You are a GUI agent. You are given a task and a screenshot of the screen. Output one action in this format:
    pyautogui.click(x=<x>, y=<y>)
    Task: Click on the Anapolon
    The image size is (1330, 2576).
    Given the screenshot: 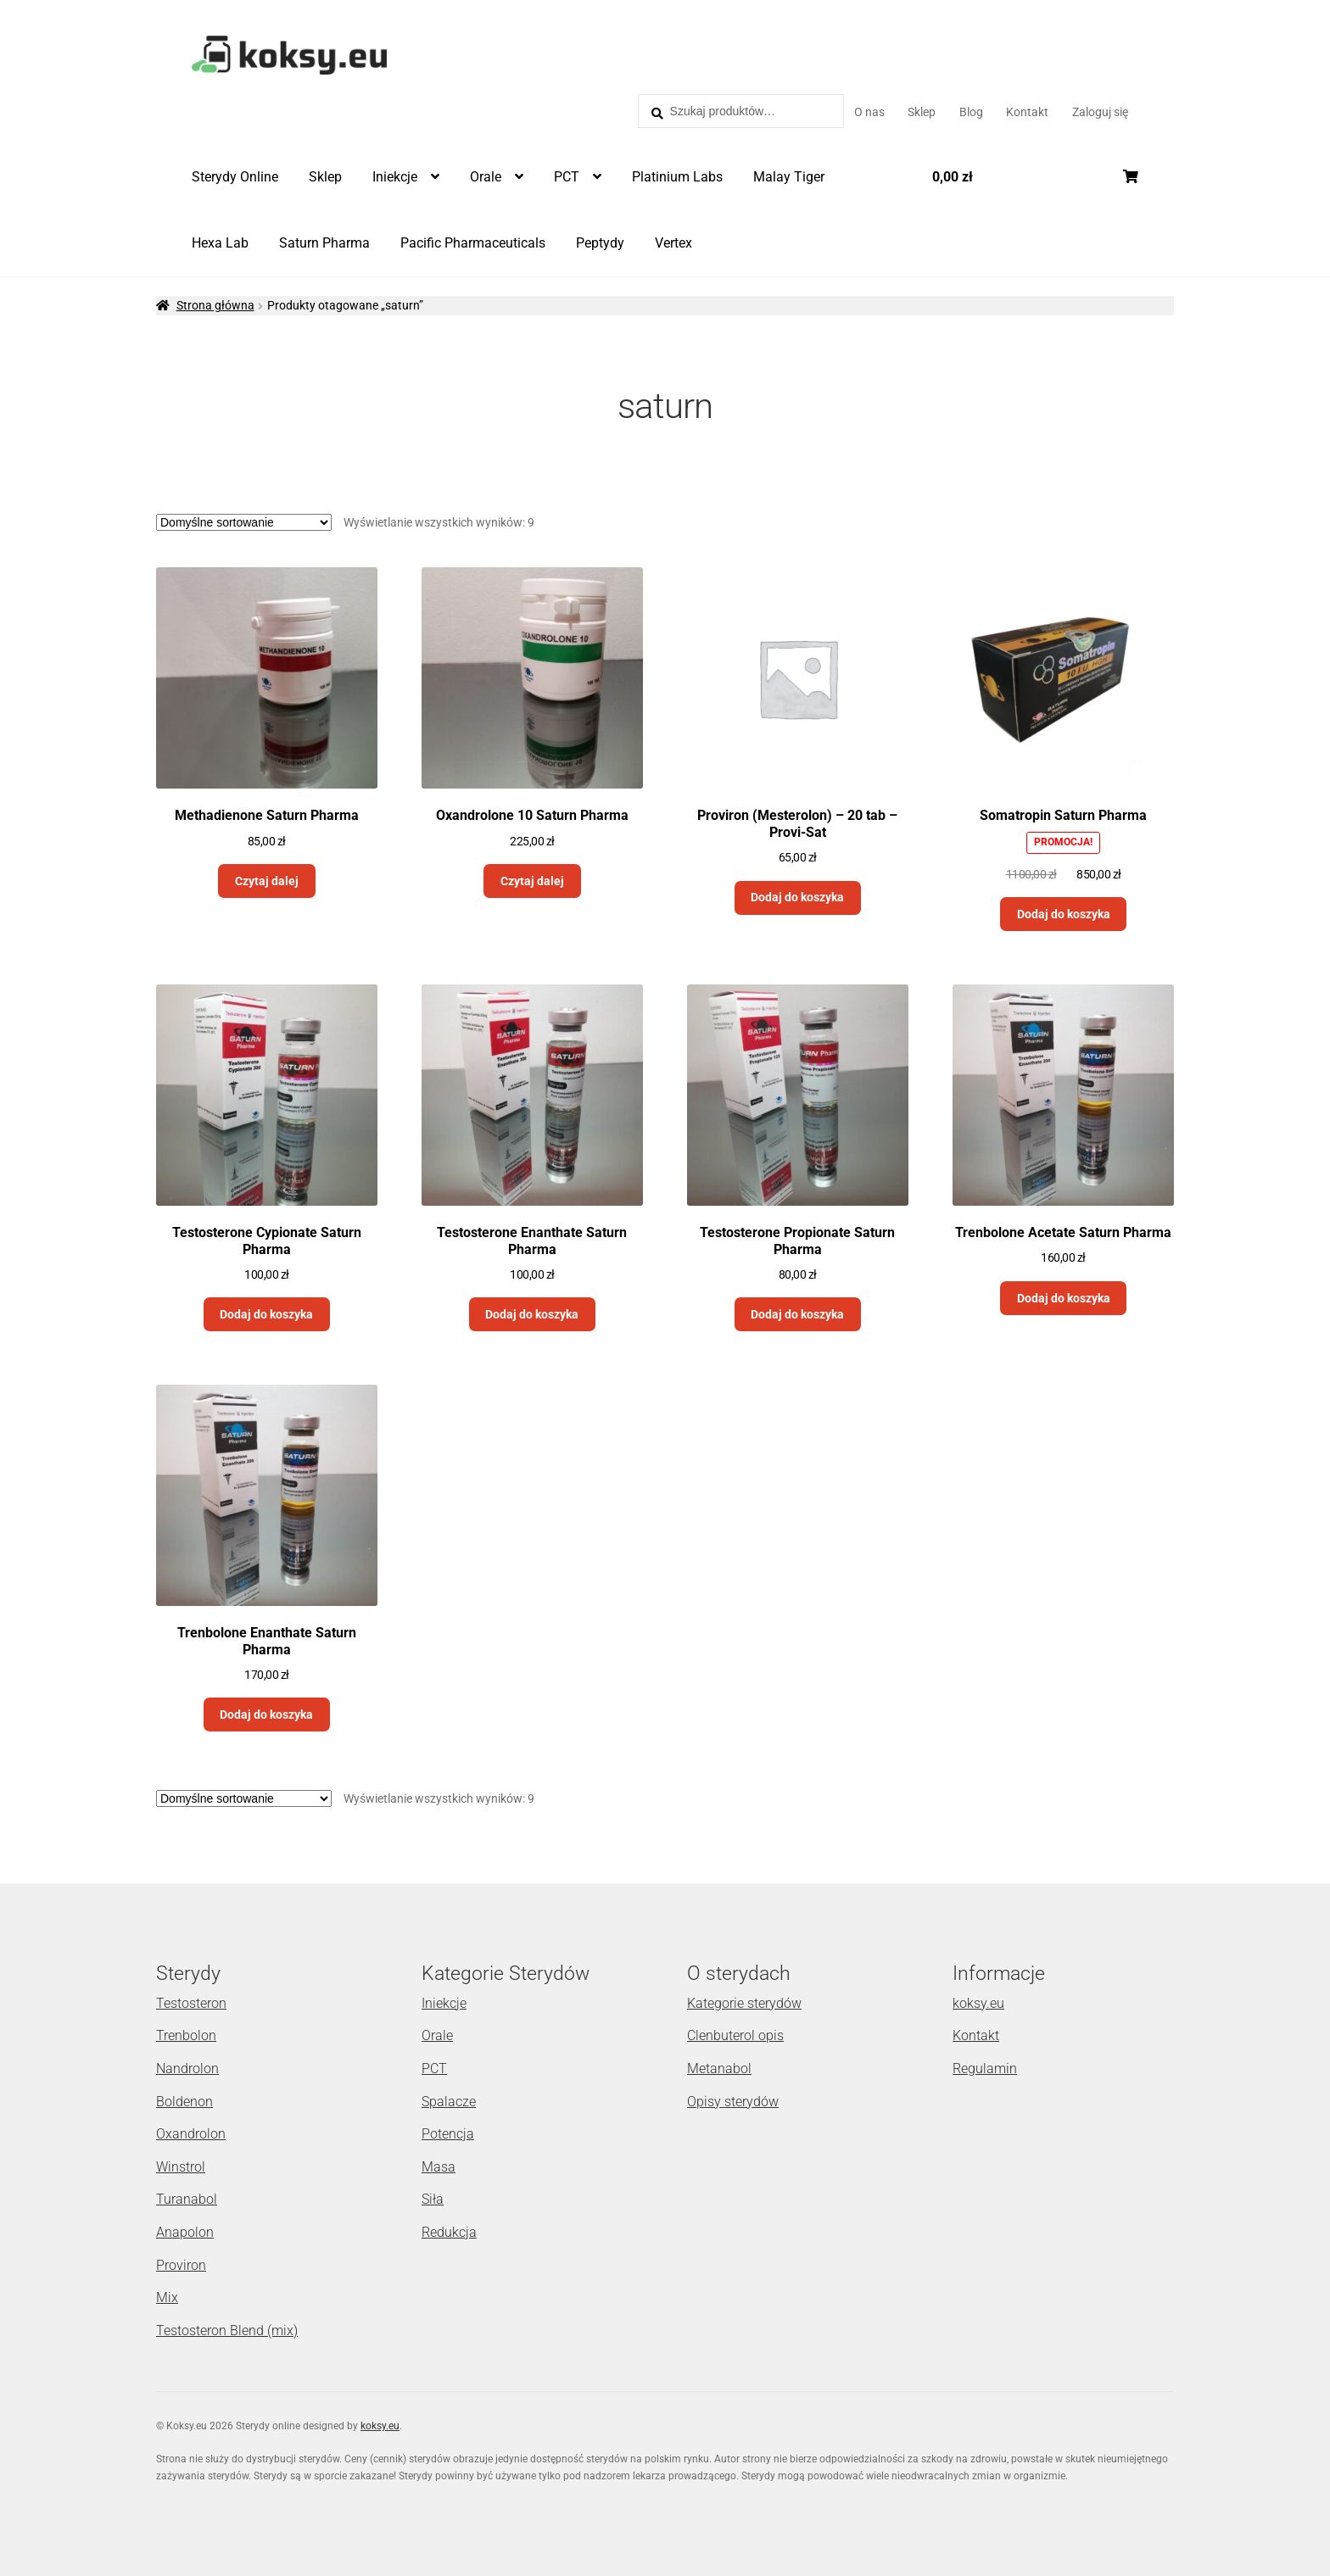 What is the action you would take?
    pyautogui.click(x=185, y=2232)
    